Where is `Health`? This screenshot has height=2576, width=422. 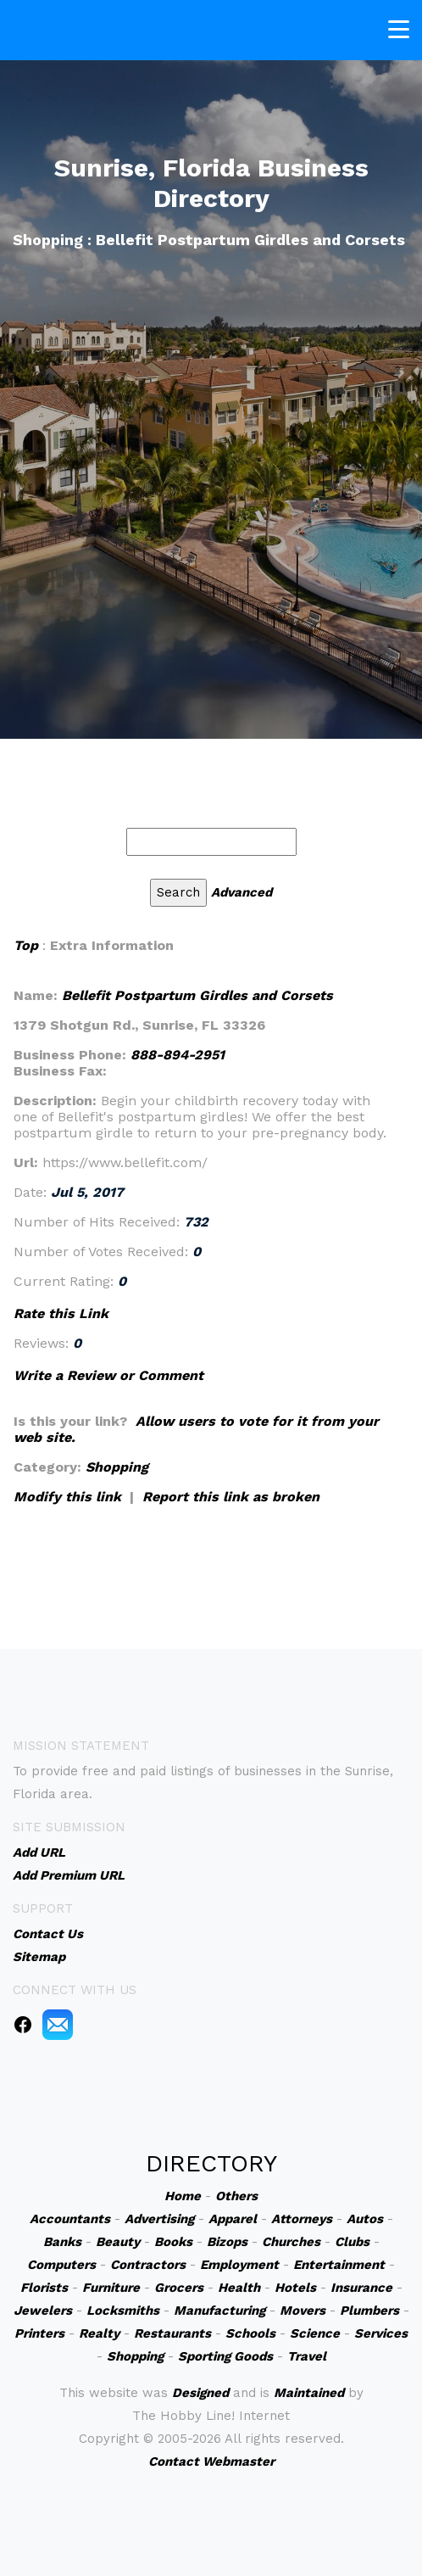
Health is located at coordinates (239, 2287).